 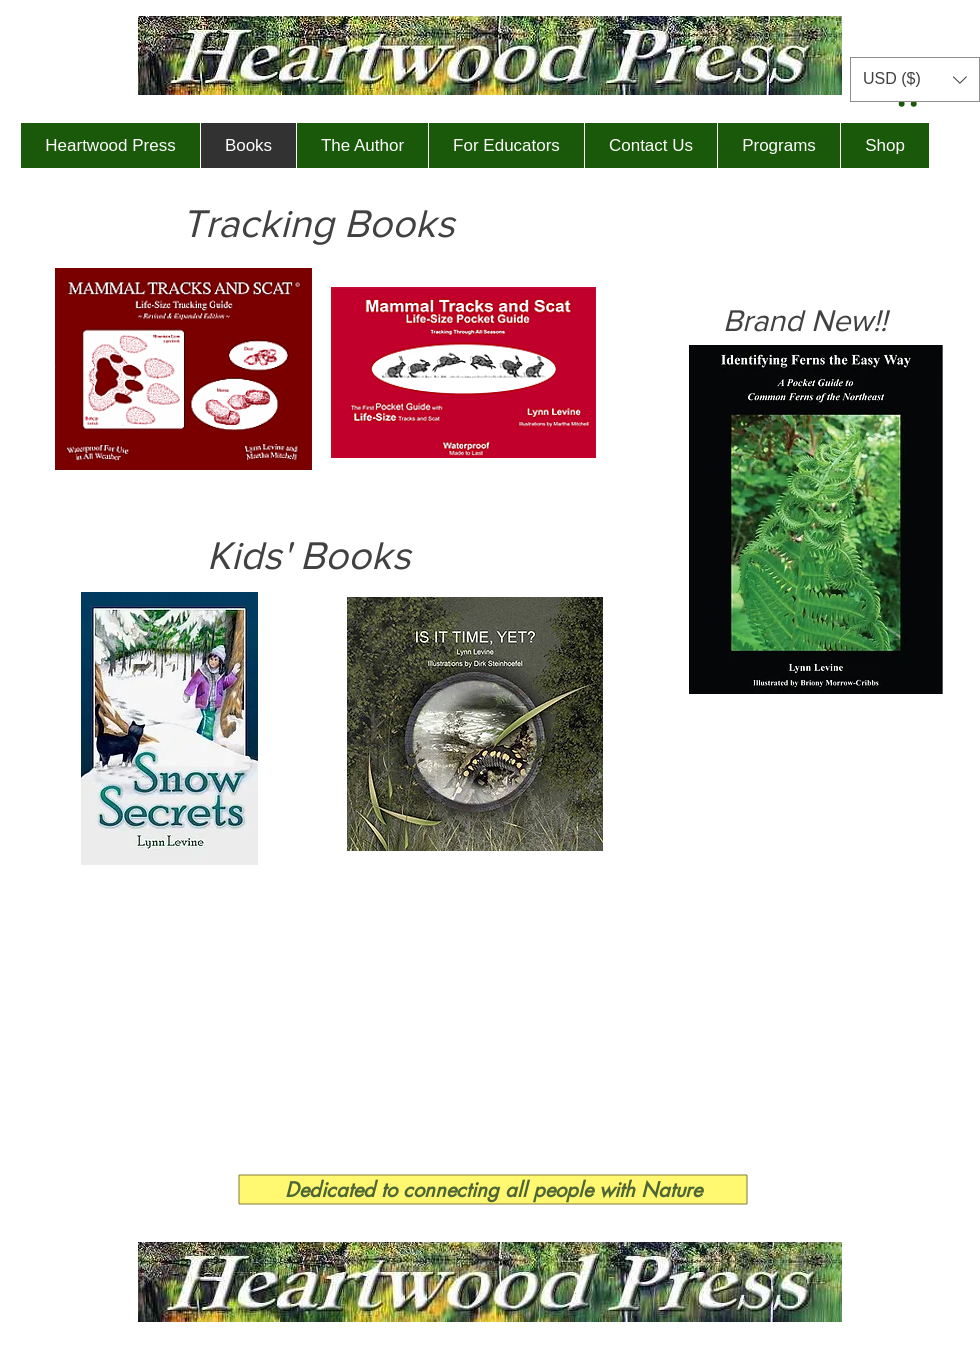 What do you see at coordinates (915, 79) in the screenshot?
I see `[button]` at bounding box center [915, 79].